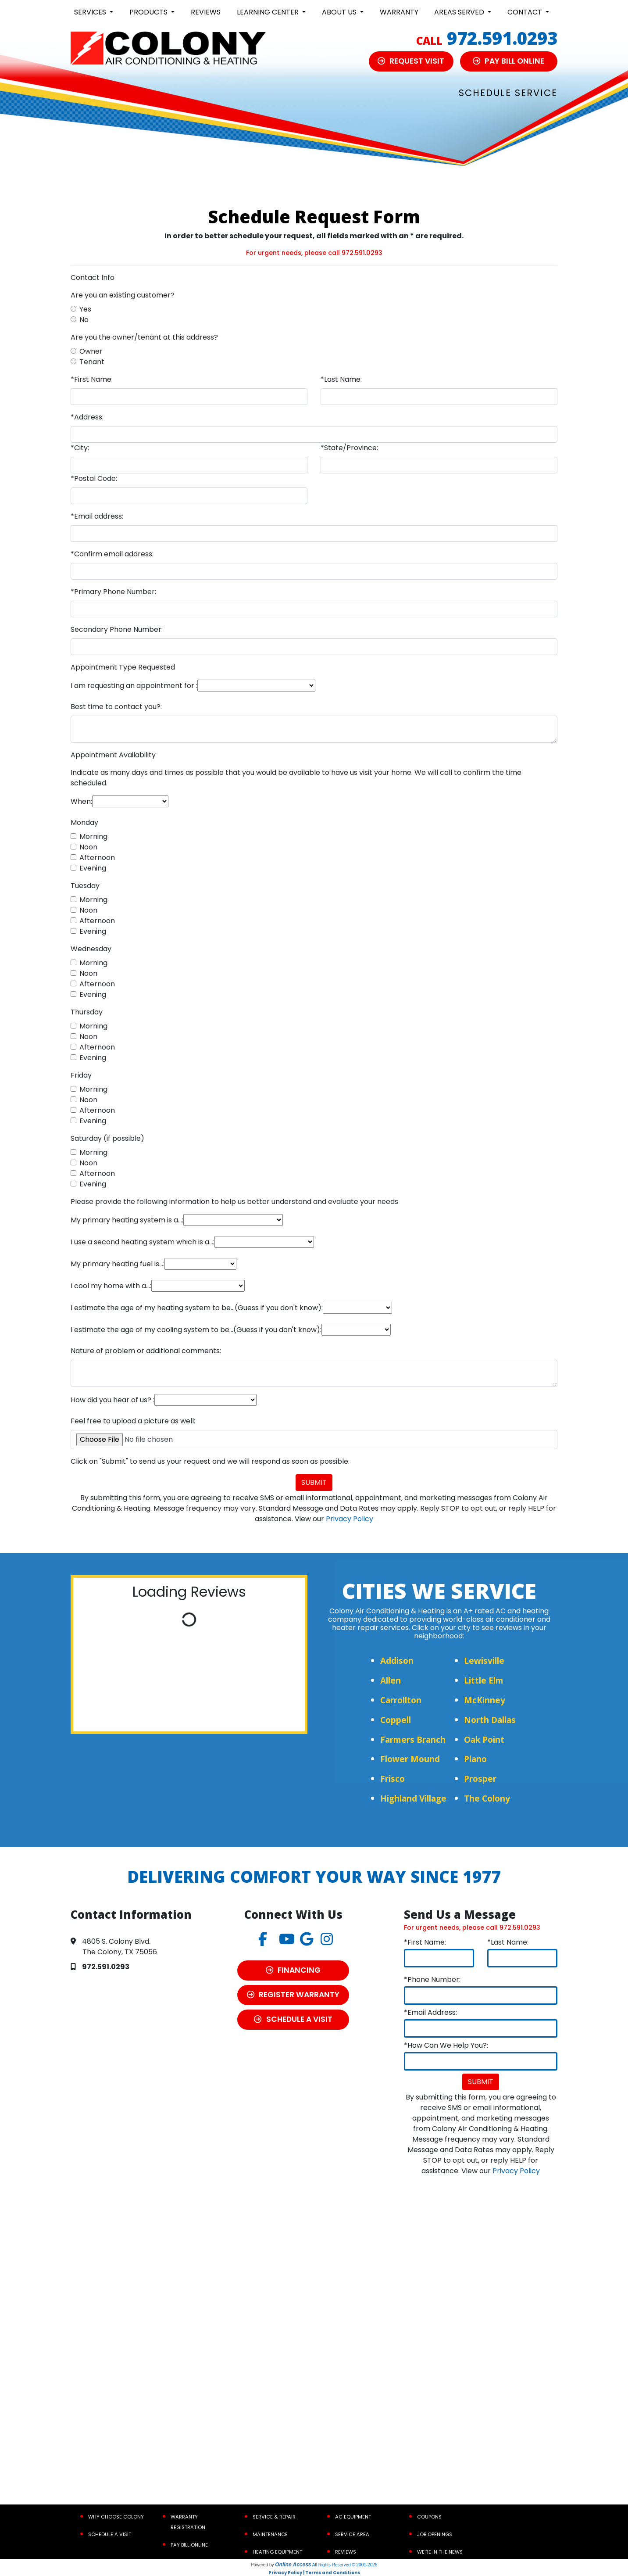  I want to click on *Last Name:, so click(341, 379).